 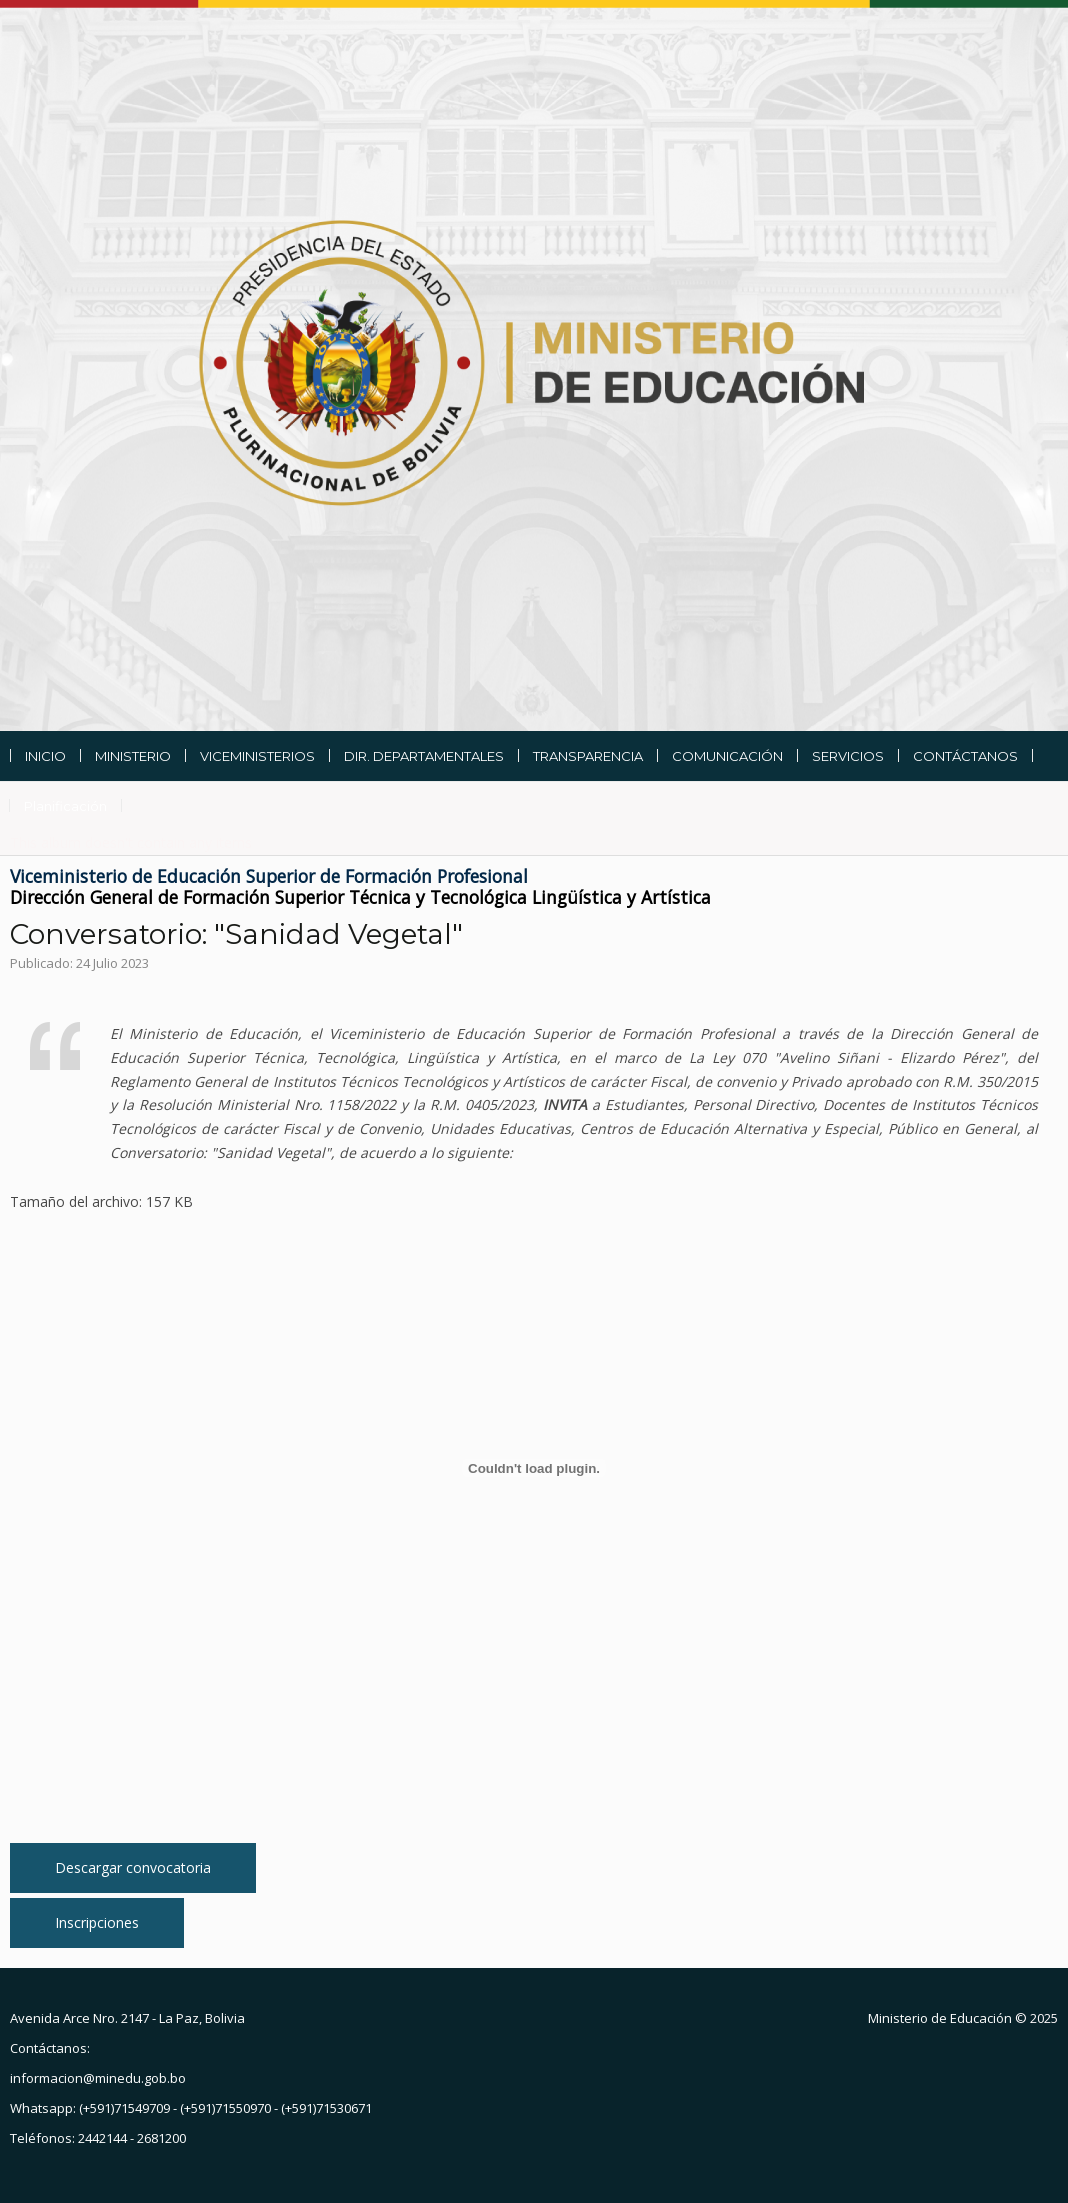 What do you see at coordinates (97, 1922) in the screenshot?
I see `Inscripciones` at bounding box center [97, 1922].